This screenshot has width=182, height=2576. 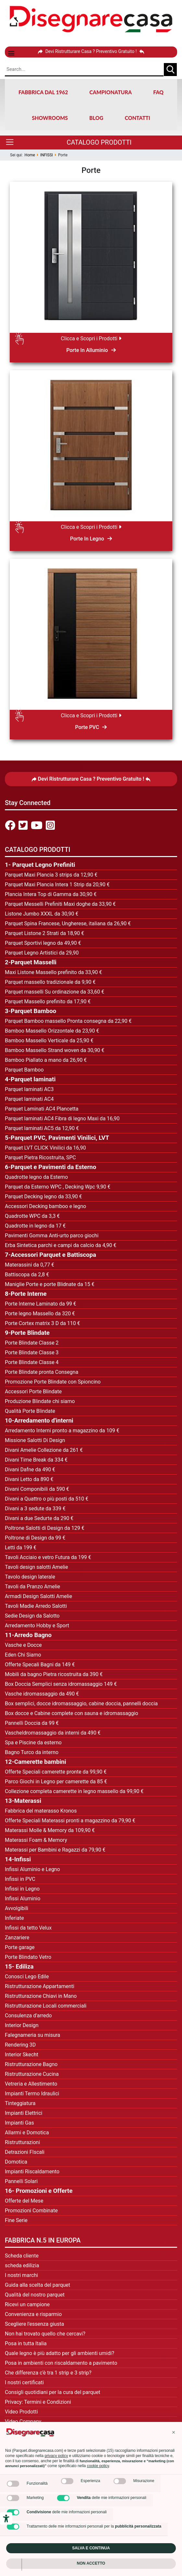 I want to click on Bagno Turco da interno, so click(x=31, y=1752).